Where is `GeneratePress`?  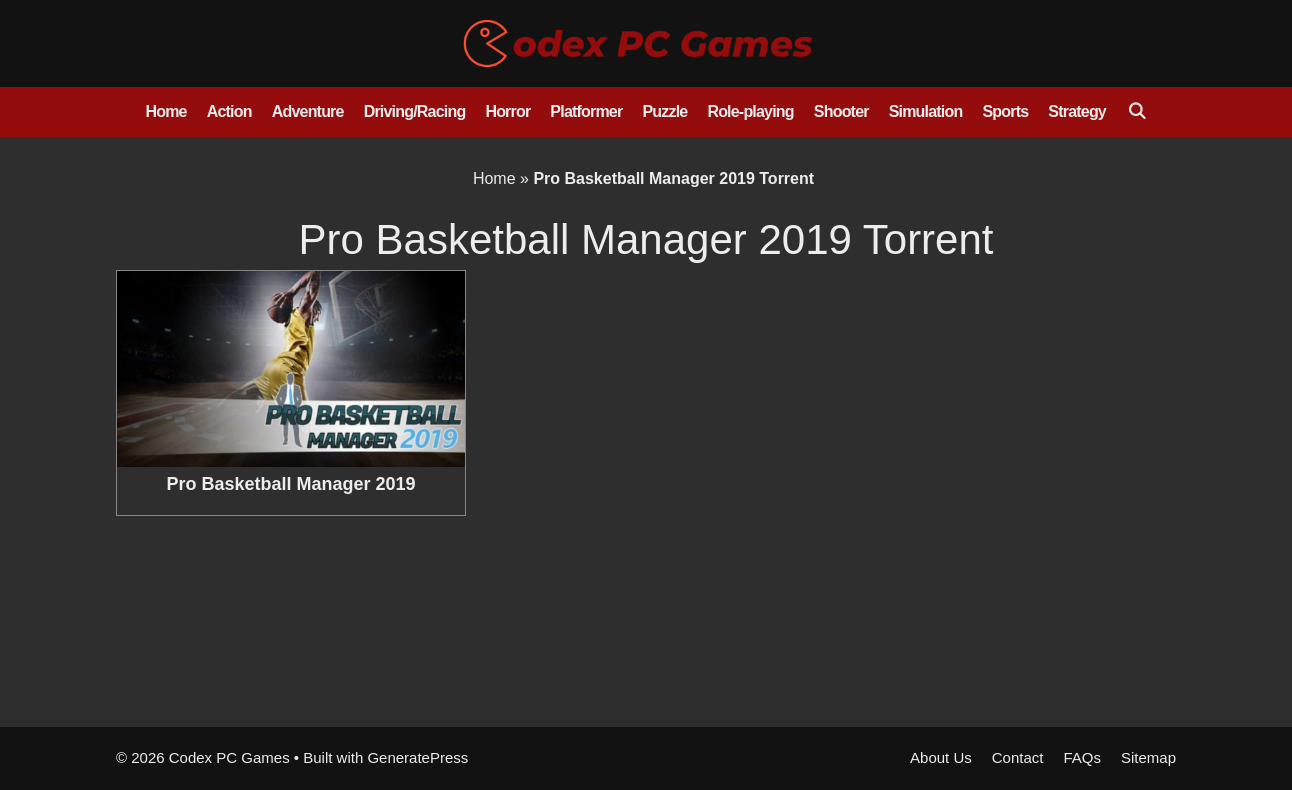 GeneratePress is located at coordinates (417, 757).